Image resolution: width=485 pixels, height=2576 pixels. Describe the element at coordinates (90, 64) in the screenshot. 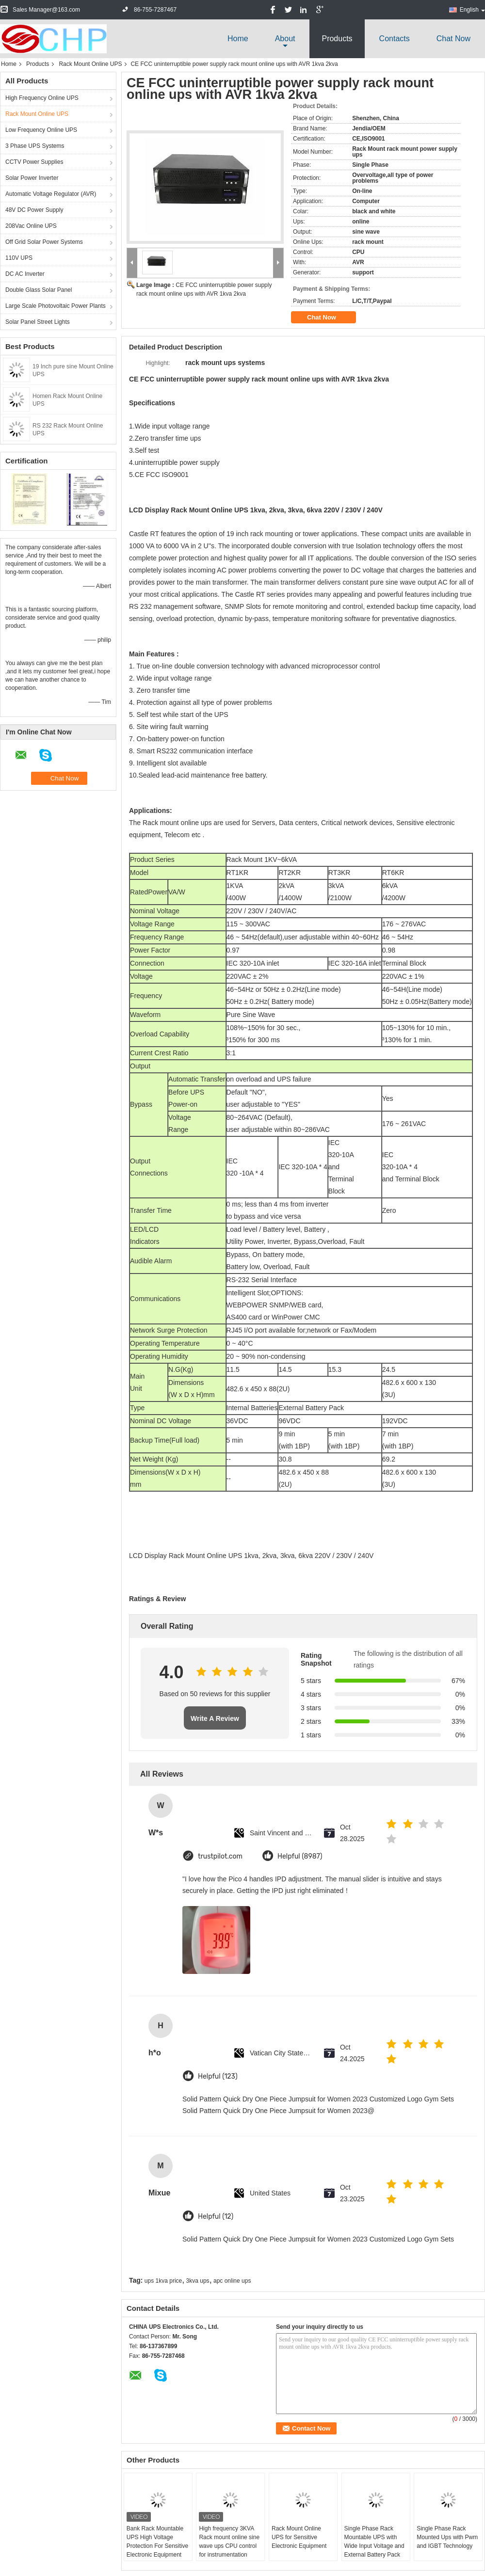

I see `Rack Mount Online UPS` at that location.